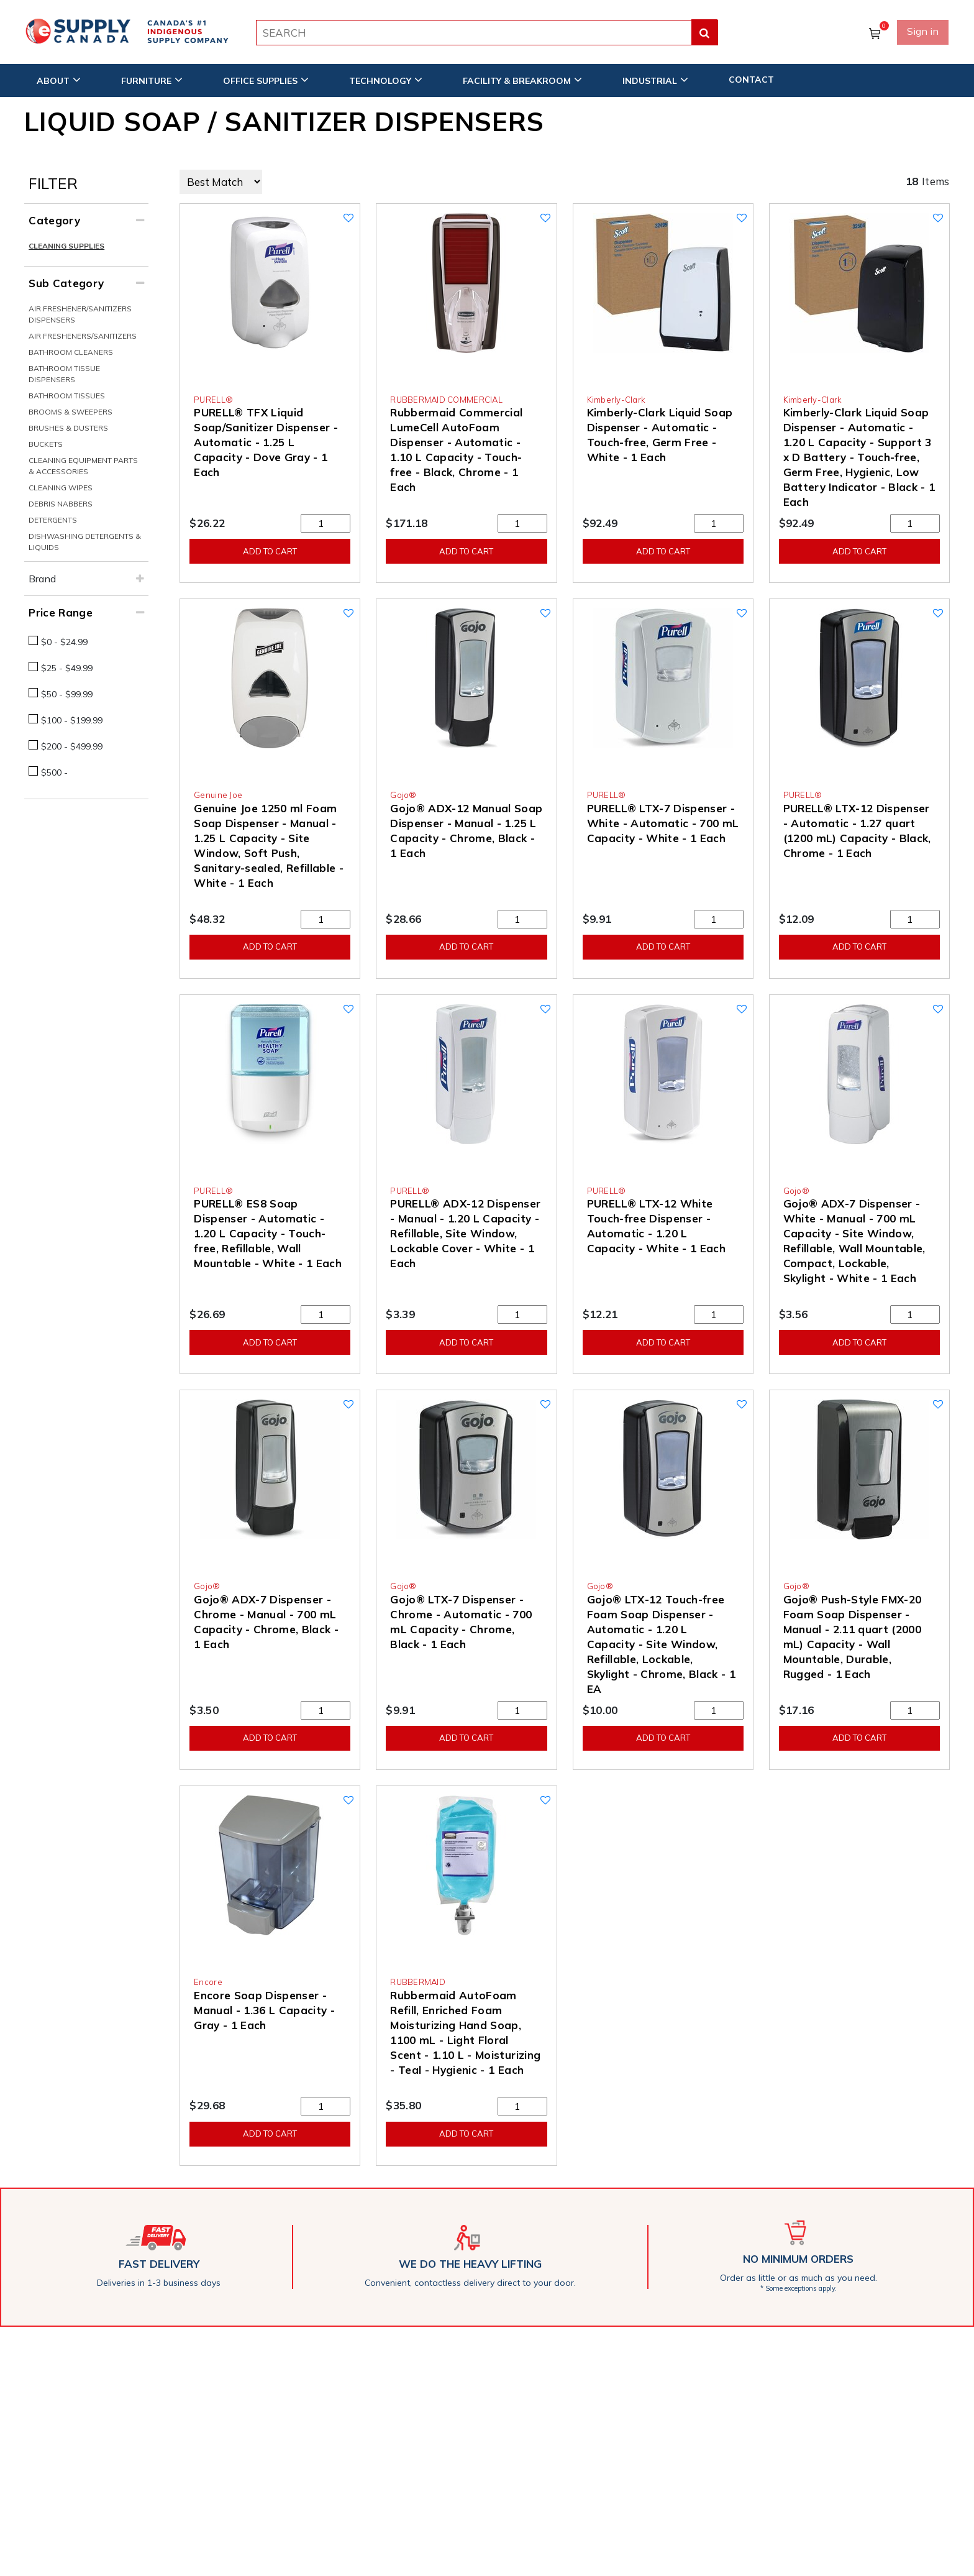 This screenshot has height=2576, width=974. Describe the element at coordinates (54, 220) in the screenshot. I see `Category` at that location.